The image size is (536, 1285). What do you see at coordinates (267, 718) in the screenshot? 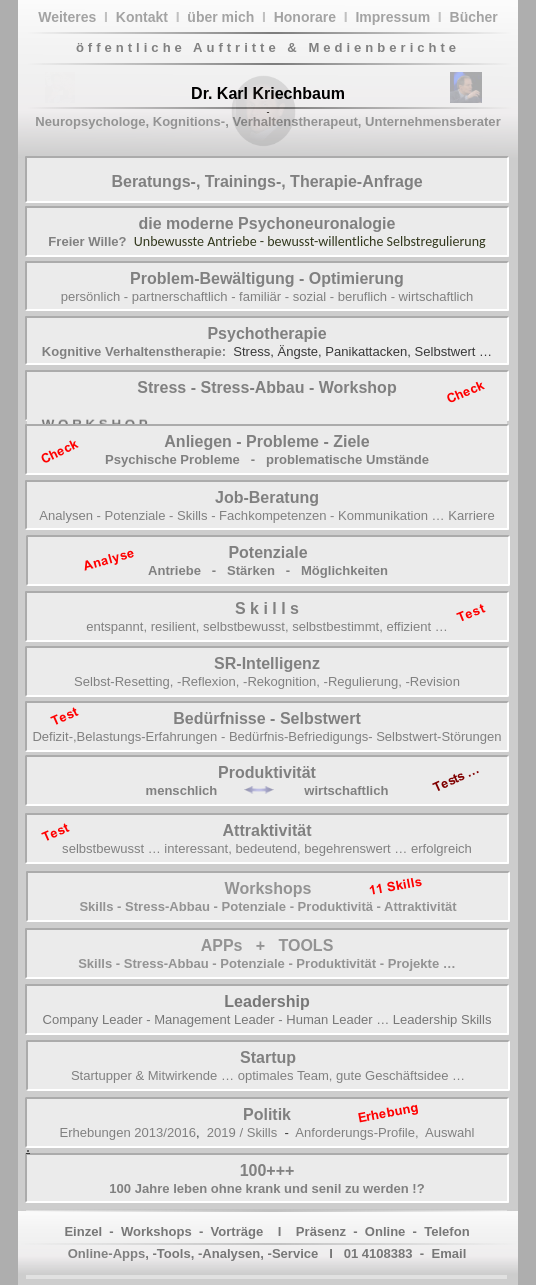
I see `Bedürfnisse - Selbstwert` at bounding box center [267, 718].